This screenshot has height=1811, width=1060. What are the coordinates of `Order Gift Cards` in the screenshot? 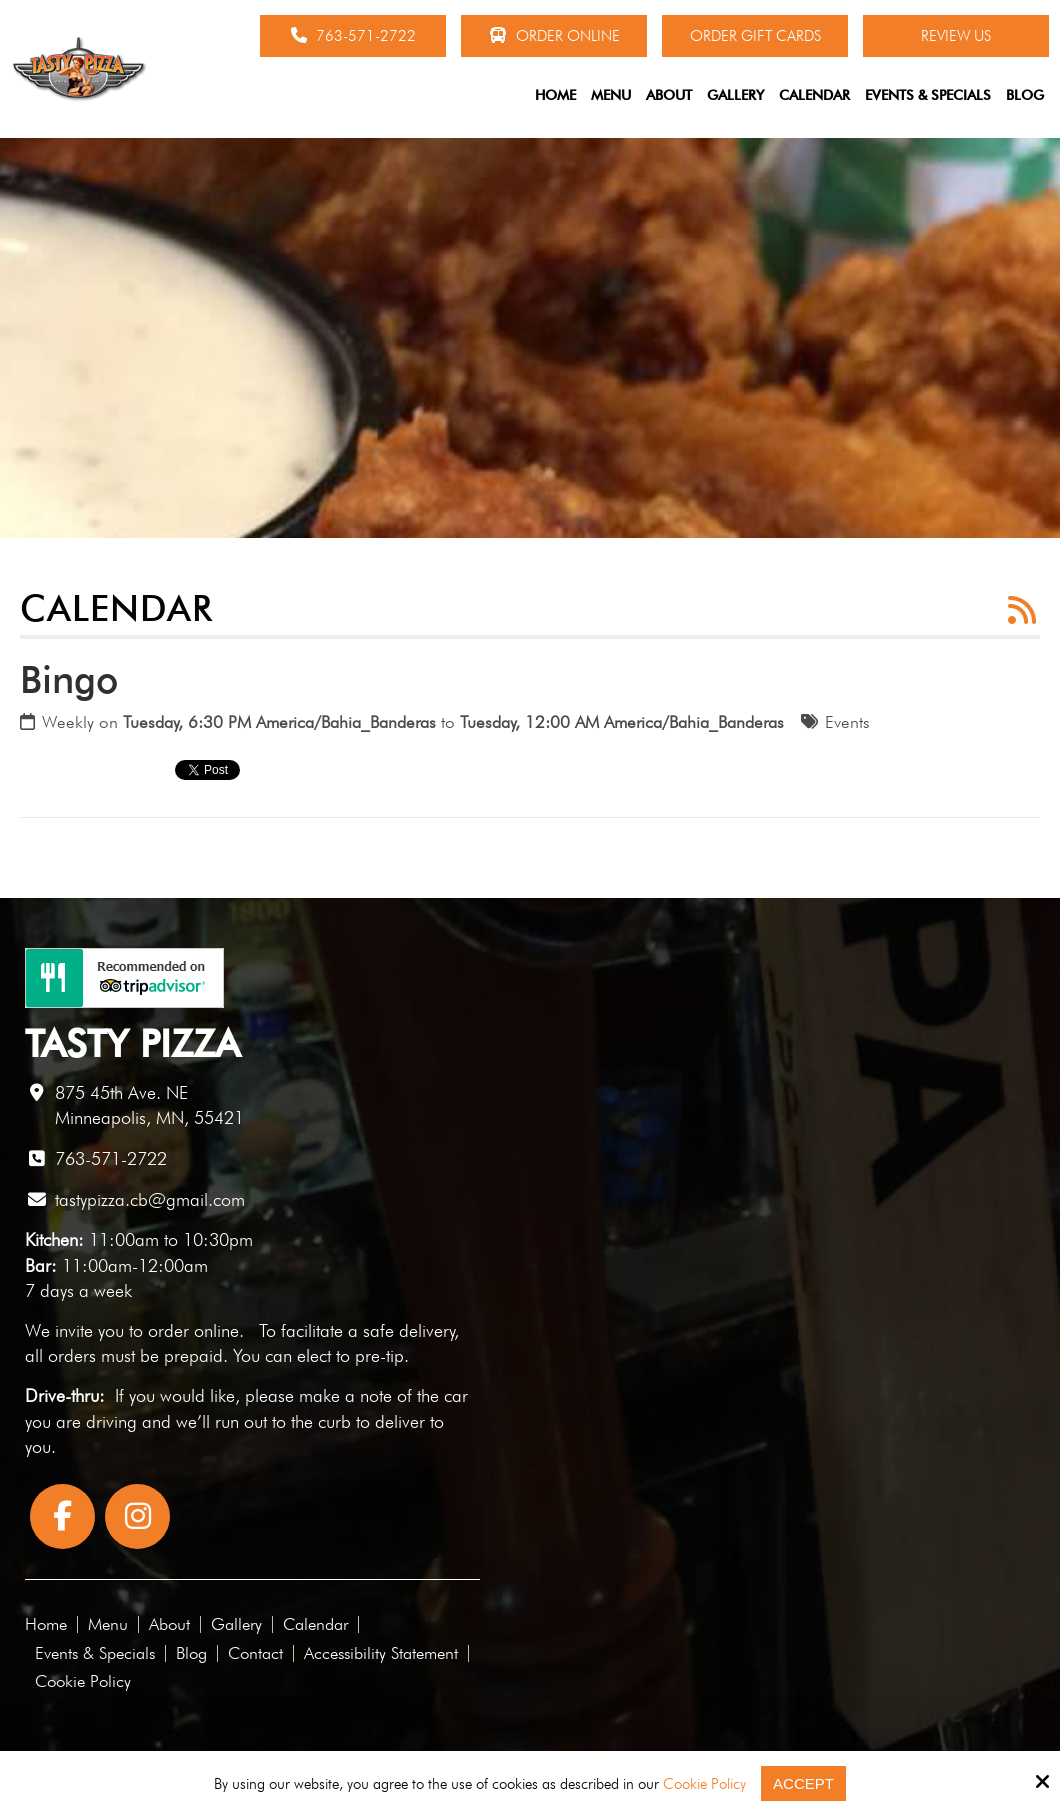 It's located at (755, 36).